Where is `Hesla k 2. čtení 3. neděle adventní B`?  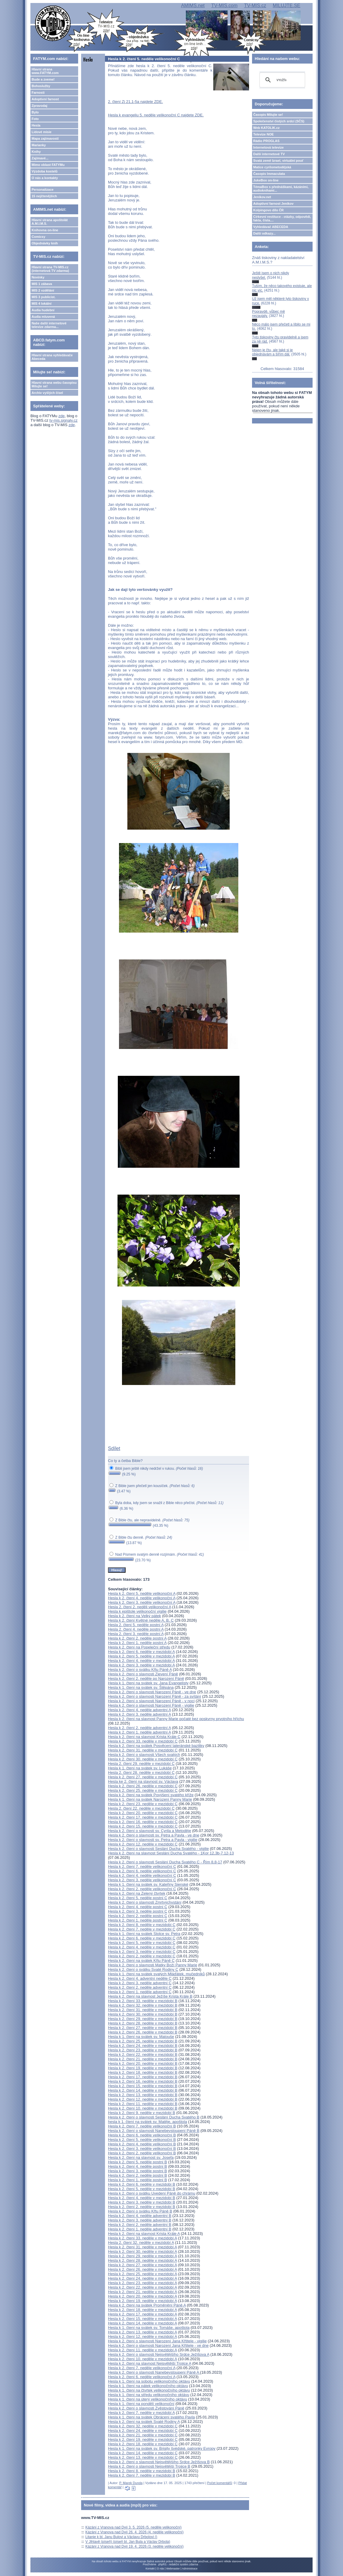 Hesla k 2. čtení 3. neděle adventní B is located at coordinates (139, 2220).